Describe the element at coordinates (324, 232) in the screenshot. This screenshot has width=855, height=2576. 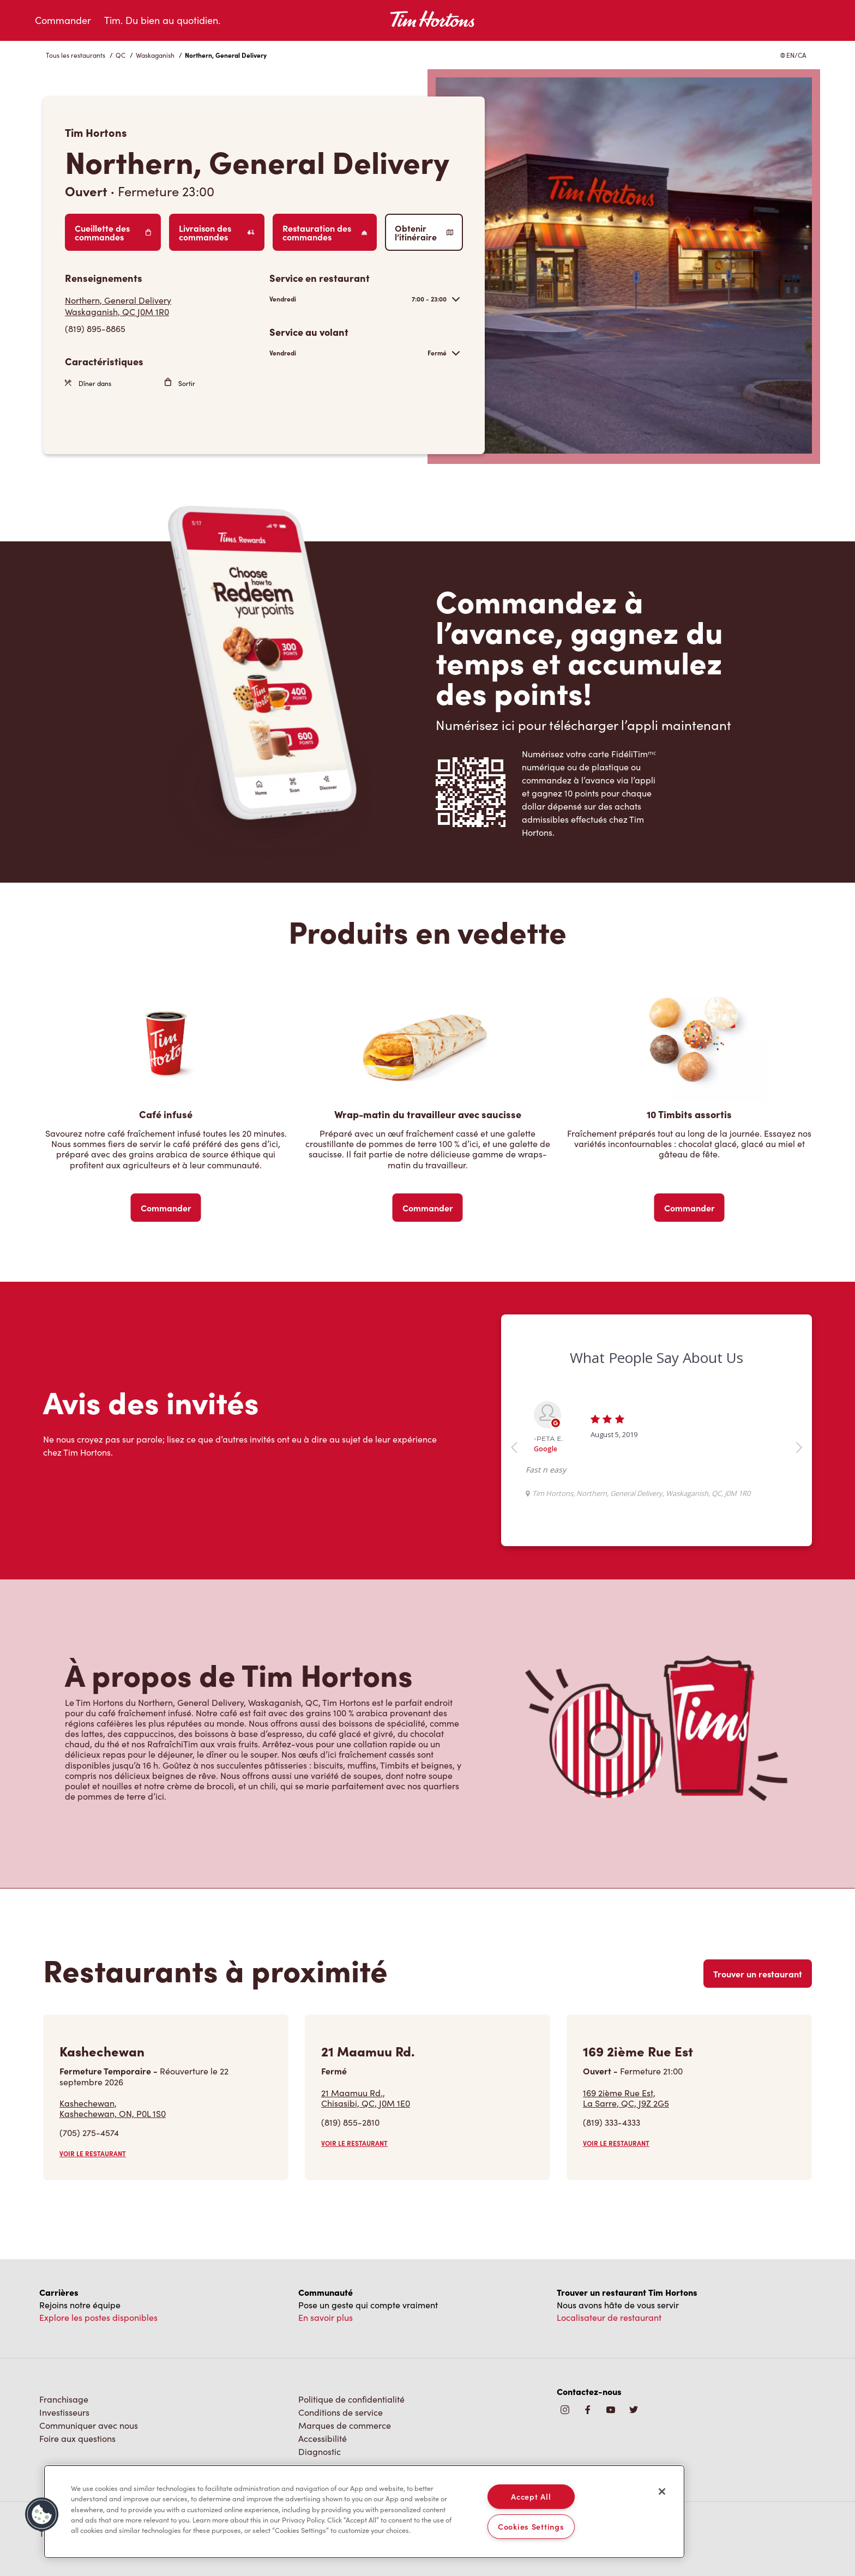
I see `Restauration des commandes [Order Catering]` at that location.